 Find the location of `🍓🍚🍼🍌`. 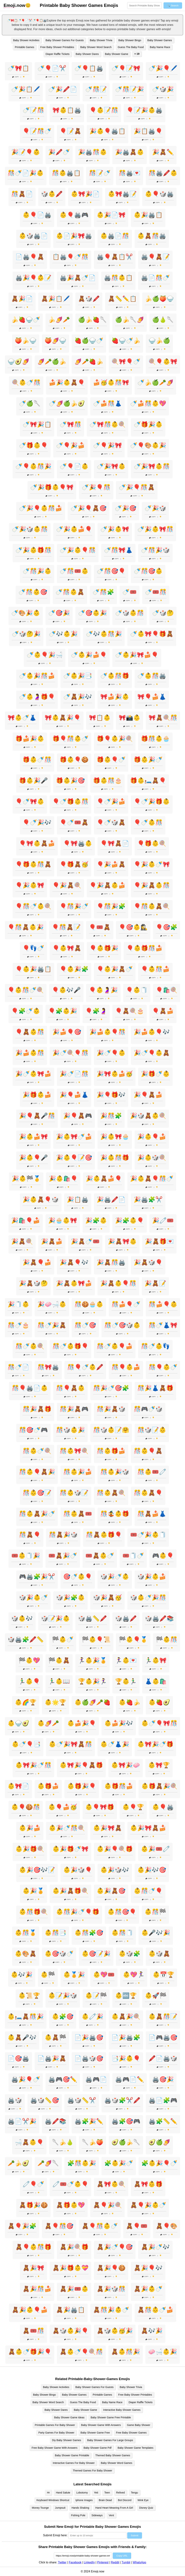

🍓🍚🍼🍌 is located at coordinates (125, 340).